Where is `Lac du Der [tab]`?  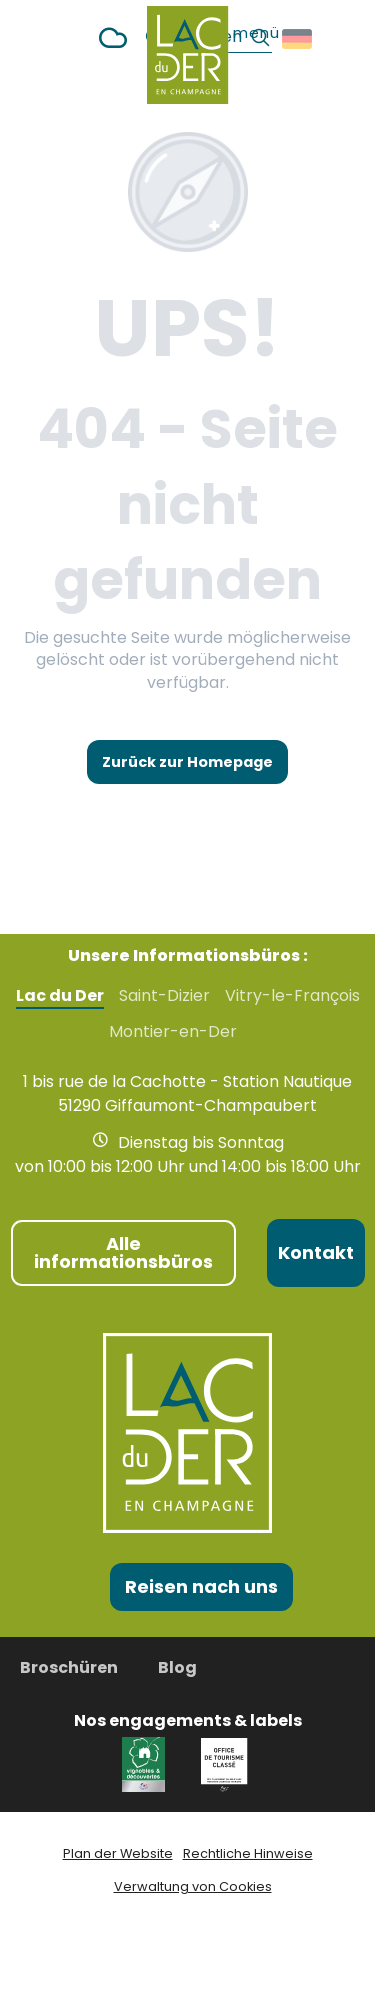 Lac du Der [tab] is located at coordinates (60, 996).